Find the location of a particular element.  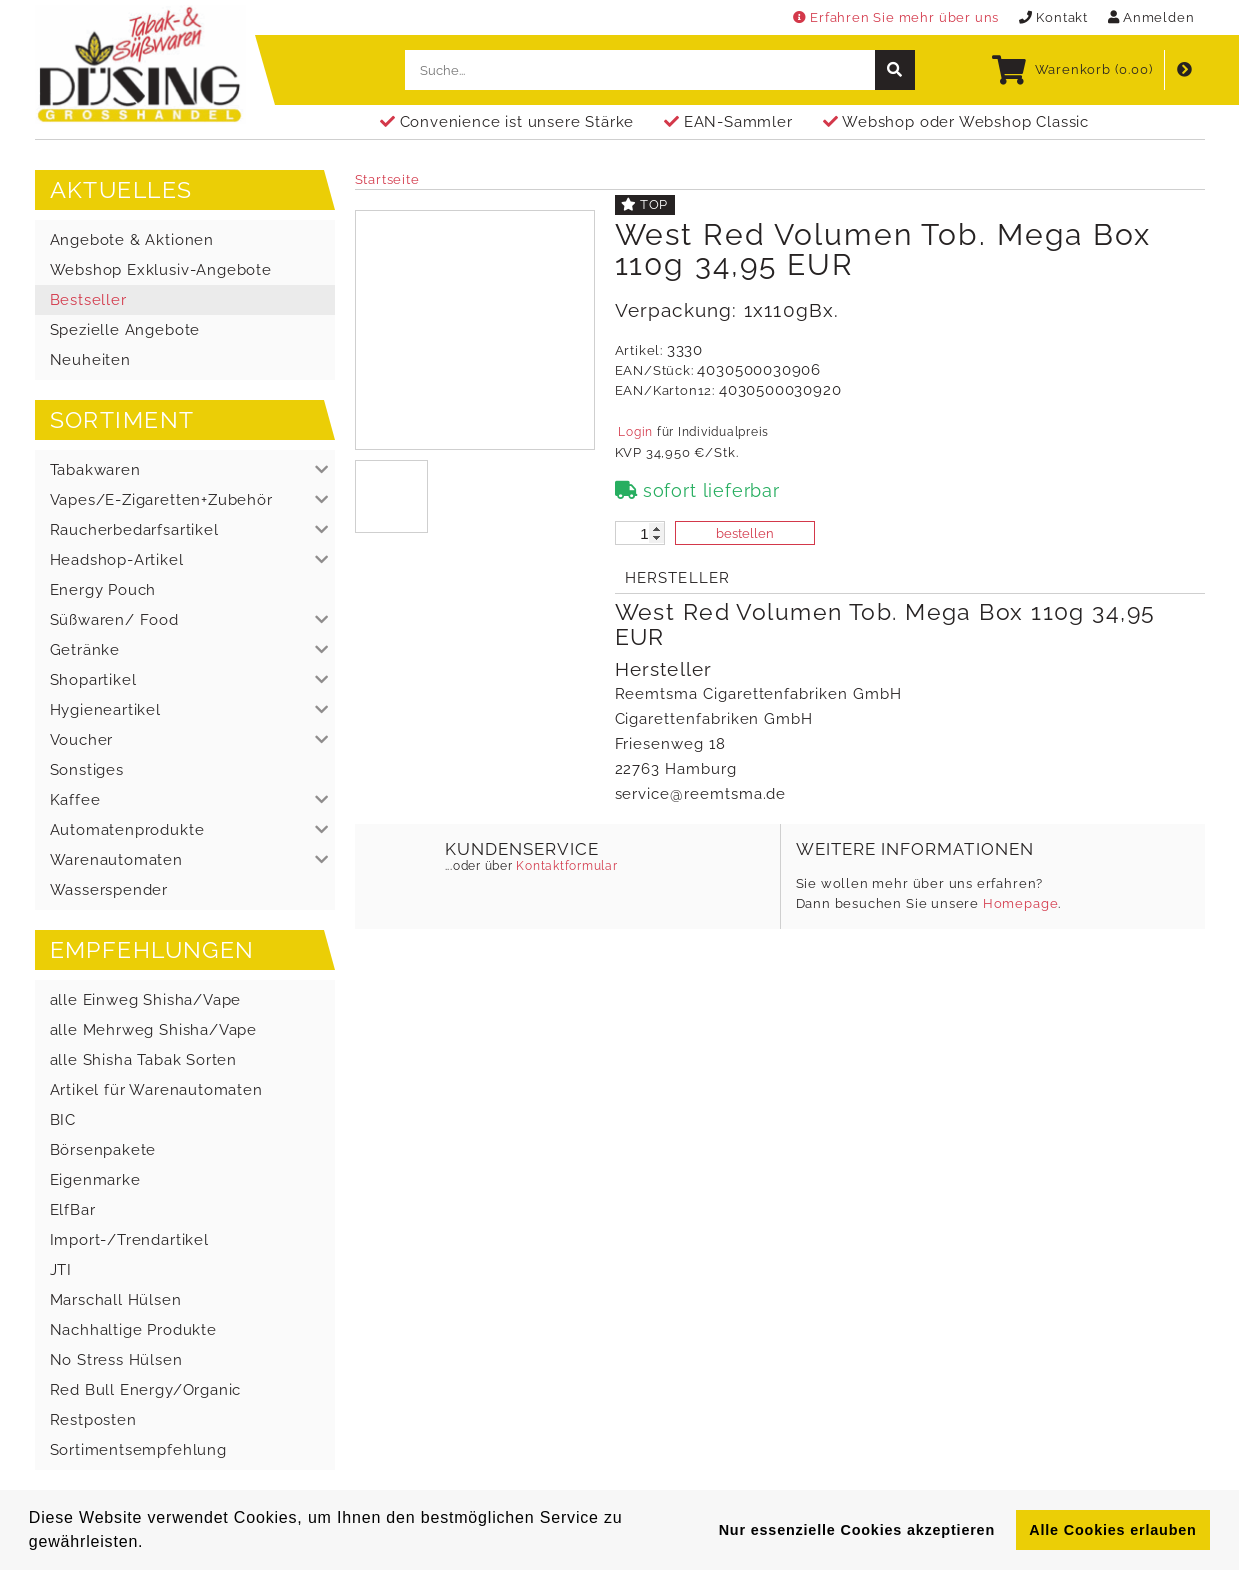

Sortimentsempfehlung is located at coordinates (138, 1450).